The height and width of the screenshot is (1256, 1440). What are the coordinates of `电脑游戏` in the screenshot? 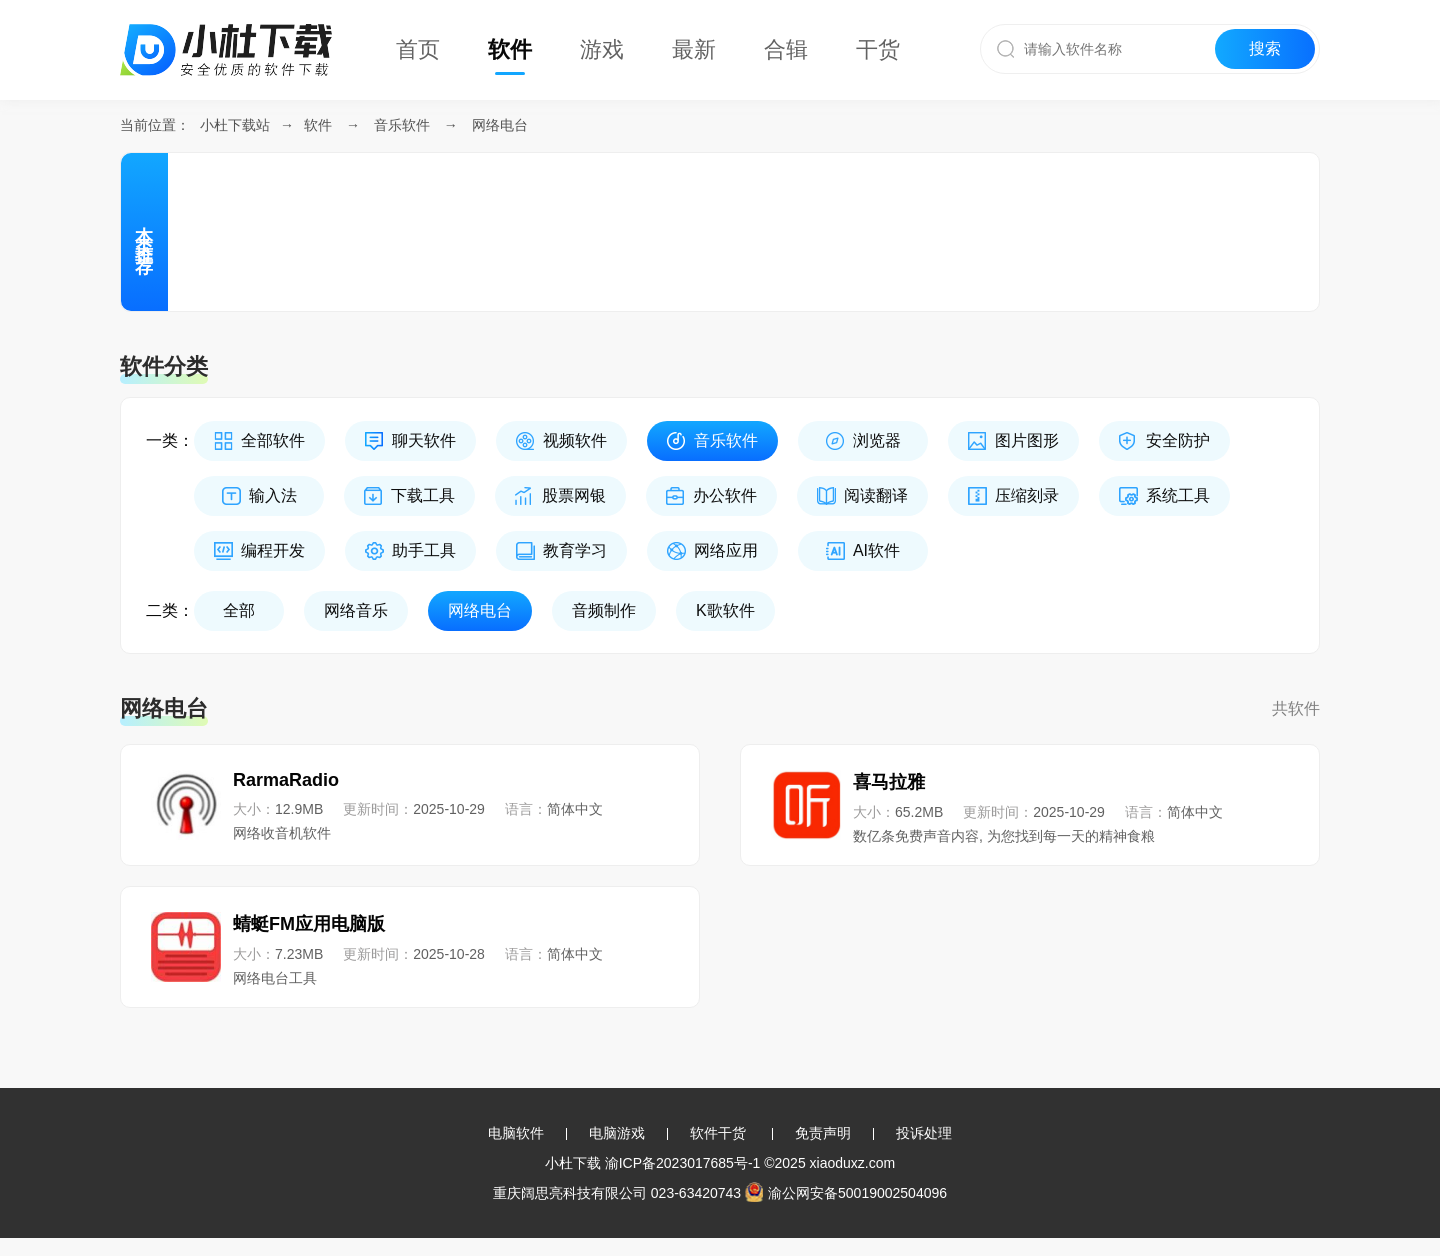 It's located at (617, 1133).